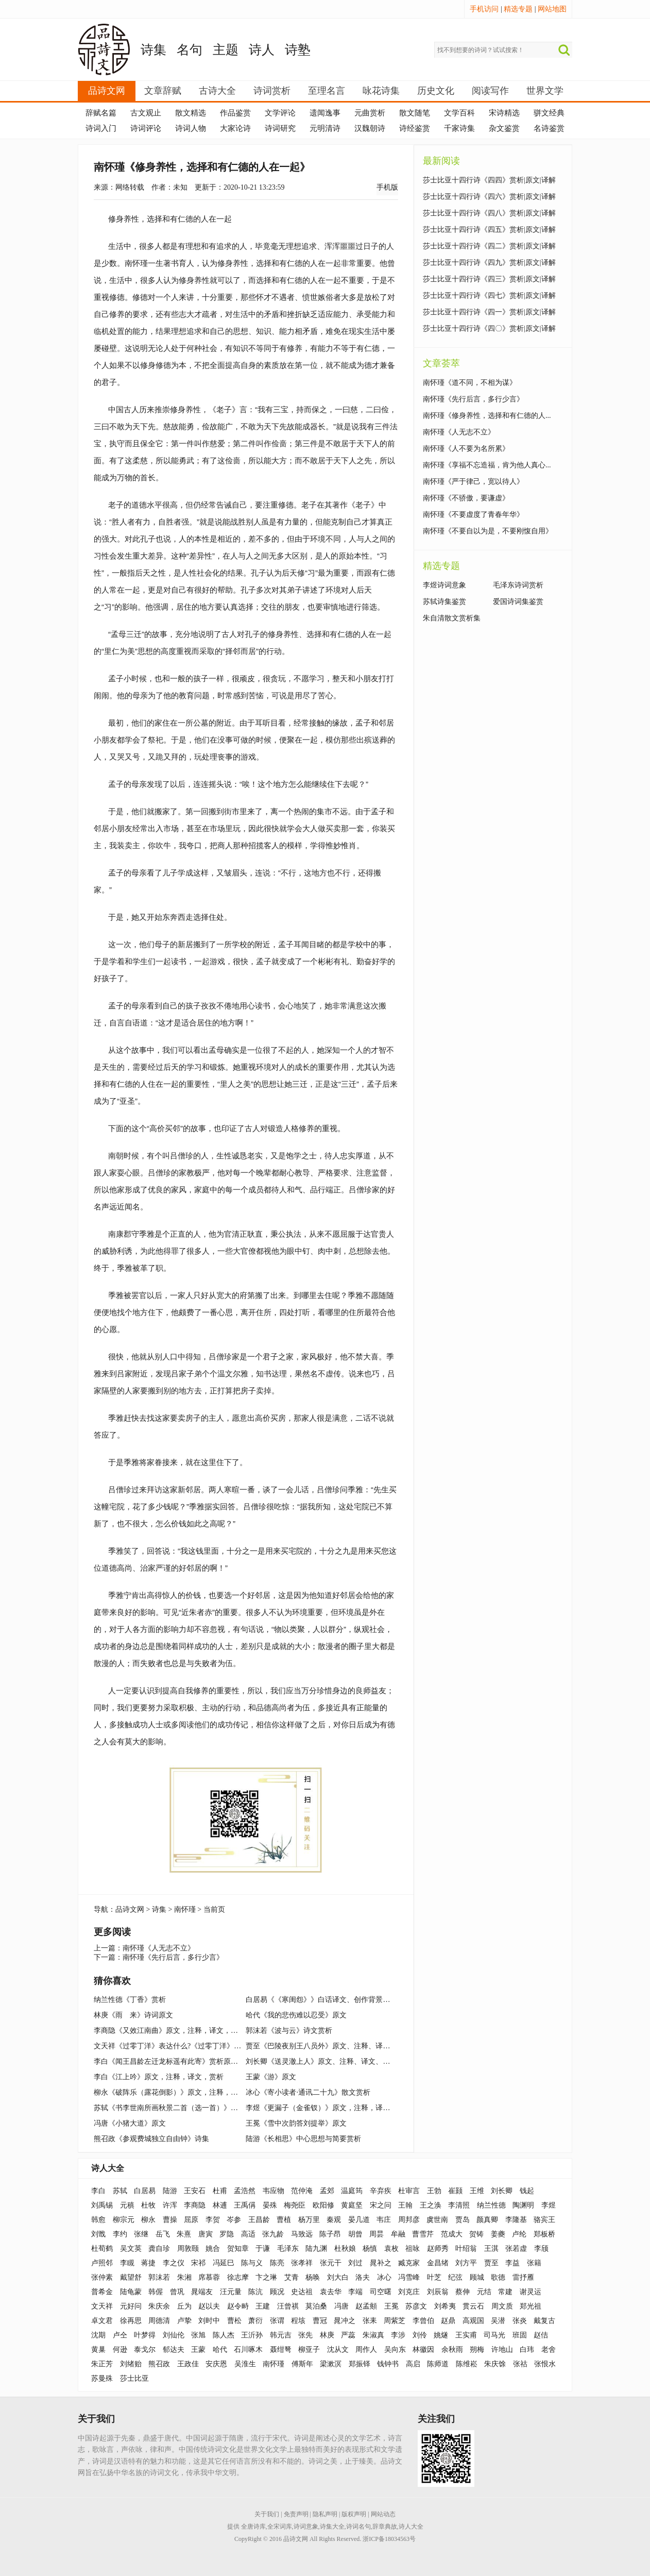  What do you see at coordinates (163, 2234) in the screenshot?
I see `岳飞` at bounding box center [163, 2234].